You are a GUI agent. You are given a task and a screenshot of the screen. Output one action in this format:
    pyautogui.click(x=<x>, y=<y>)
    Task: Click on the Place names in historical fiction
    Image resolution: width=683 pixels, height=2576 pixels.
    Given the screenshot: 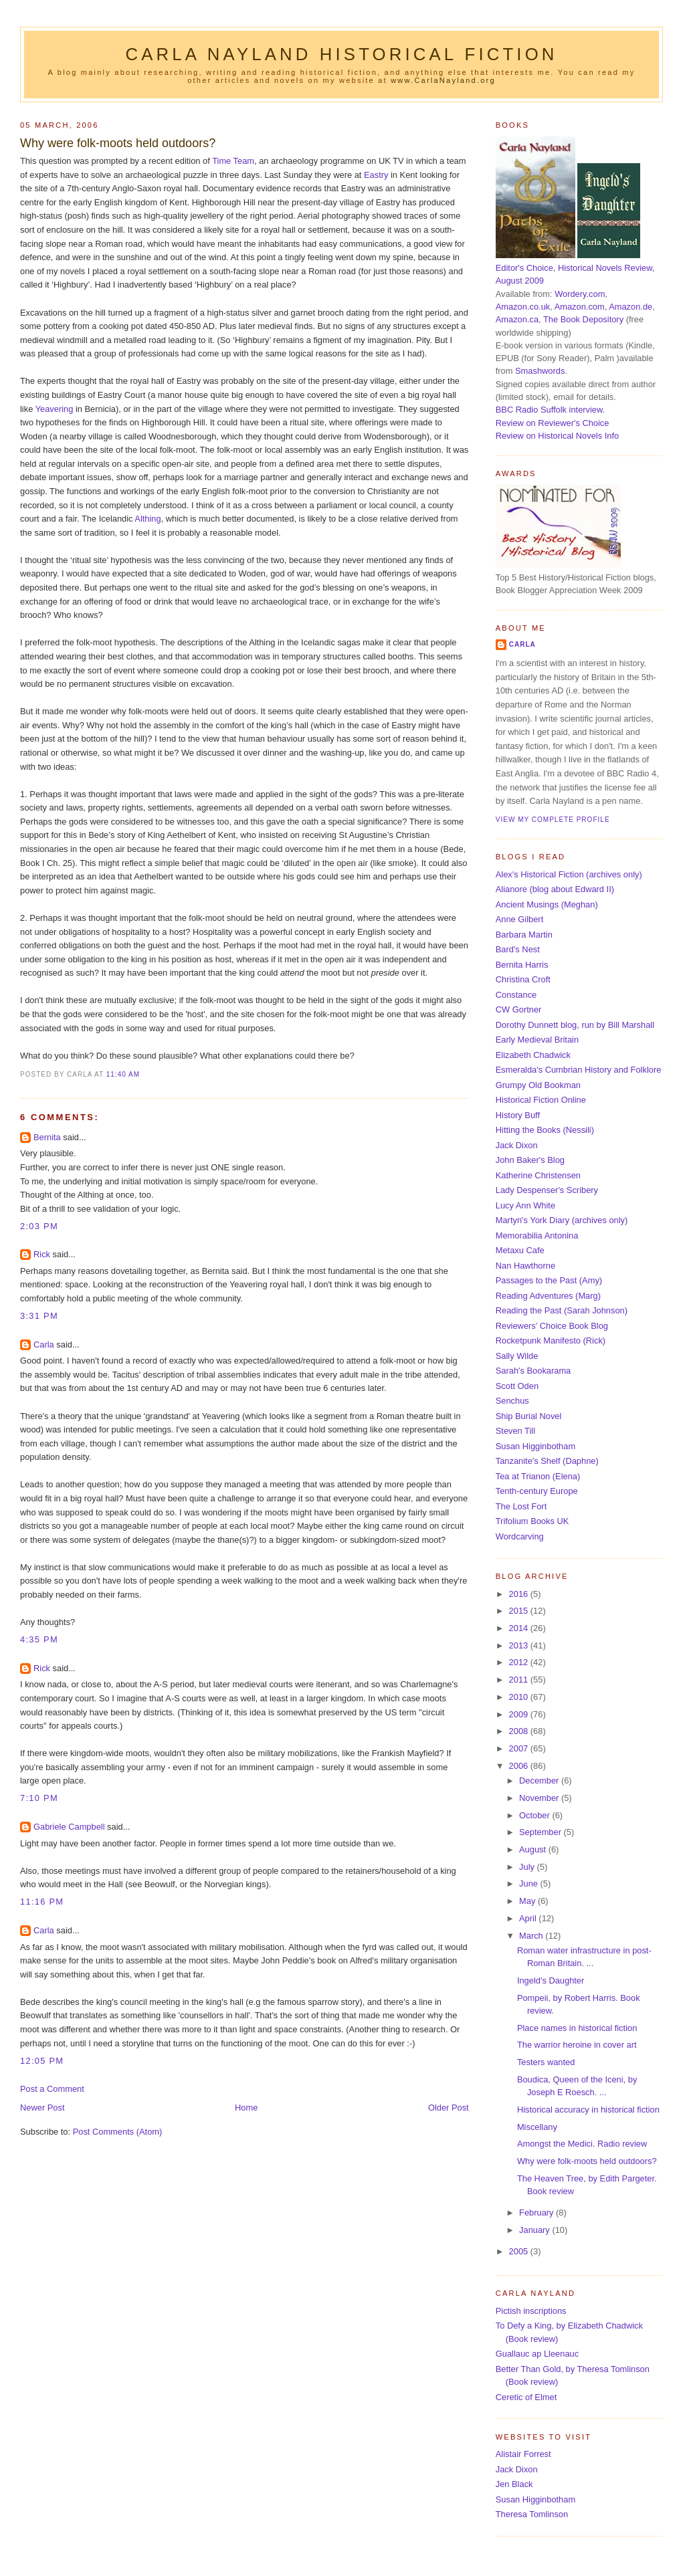 What is the action you would take?
    pyautogui.click(x=577, y=2028)
    